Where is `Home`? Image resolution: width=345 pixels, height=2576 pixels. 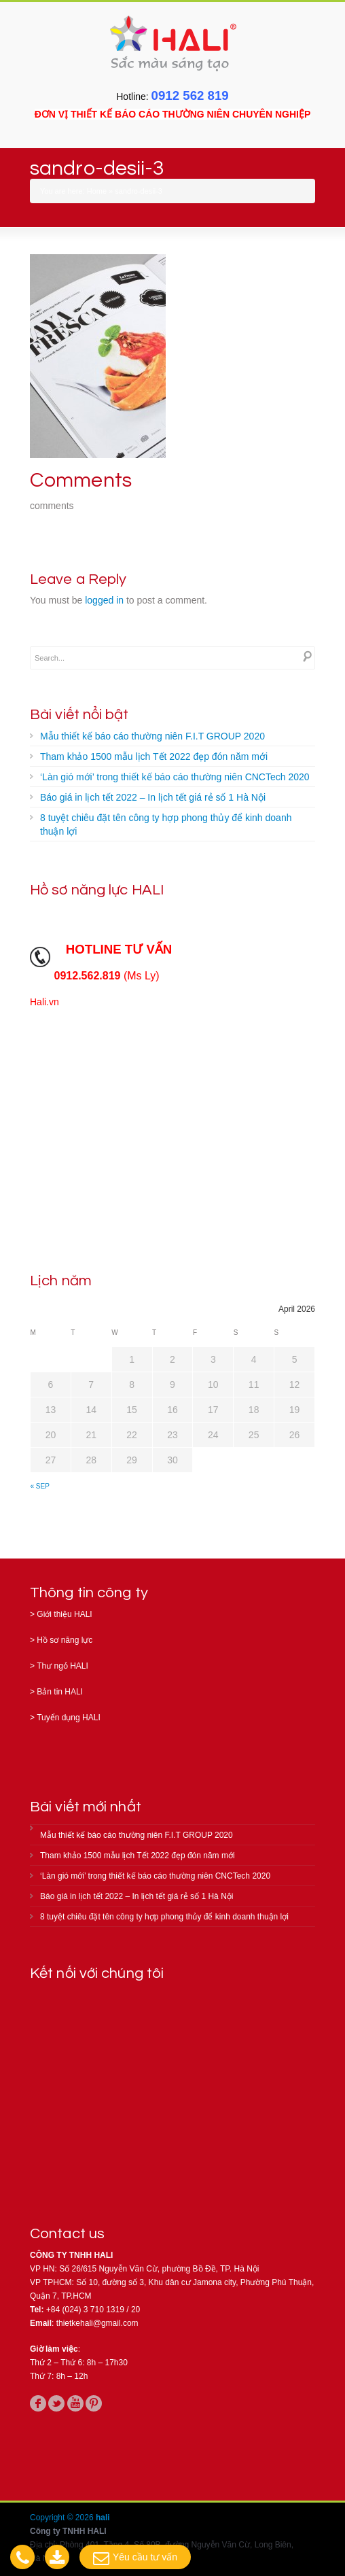 Home is located at coordinates (97, 191).